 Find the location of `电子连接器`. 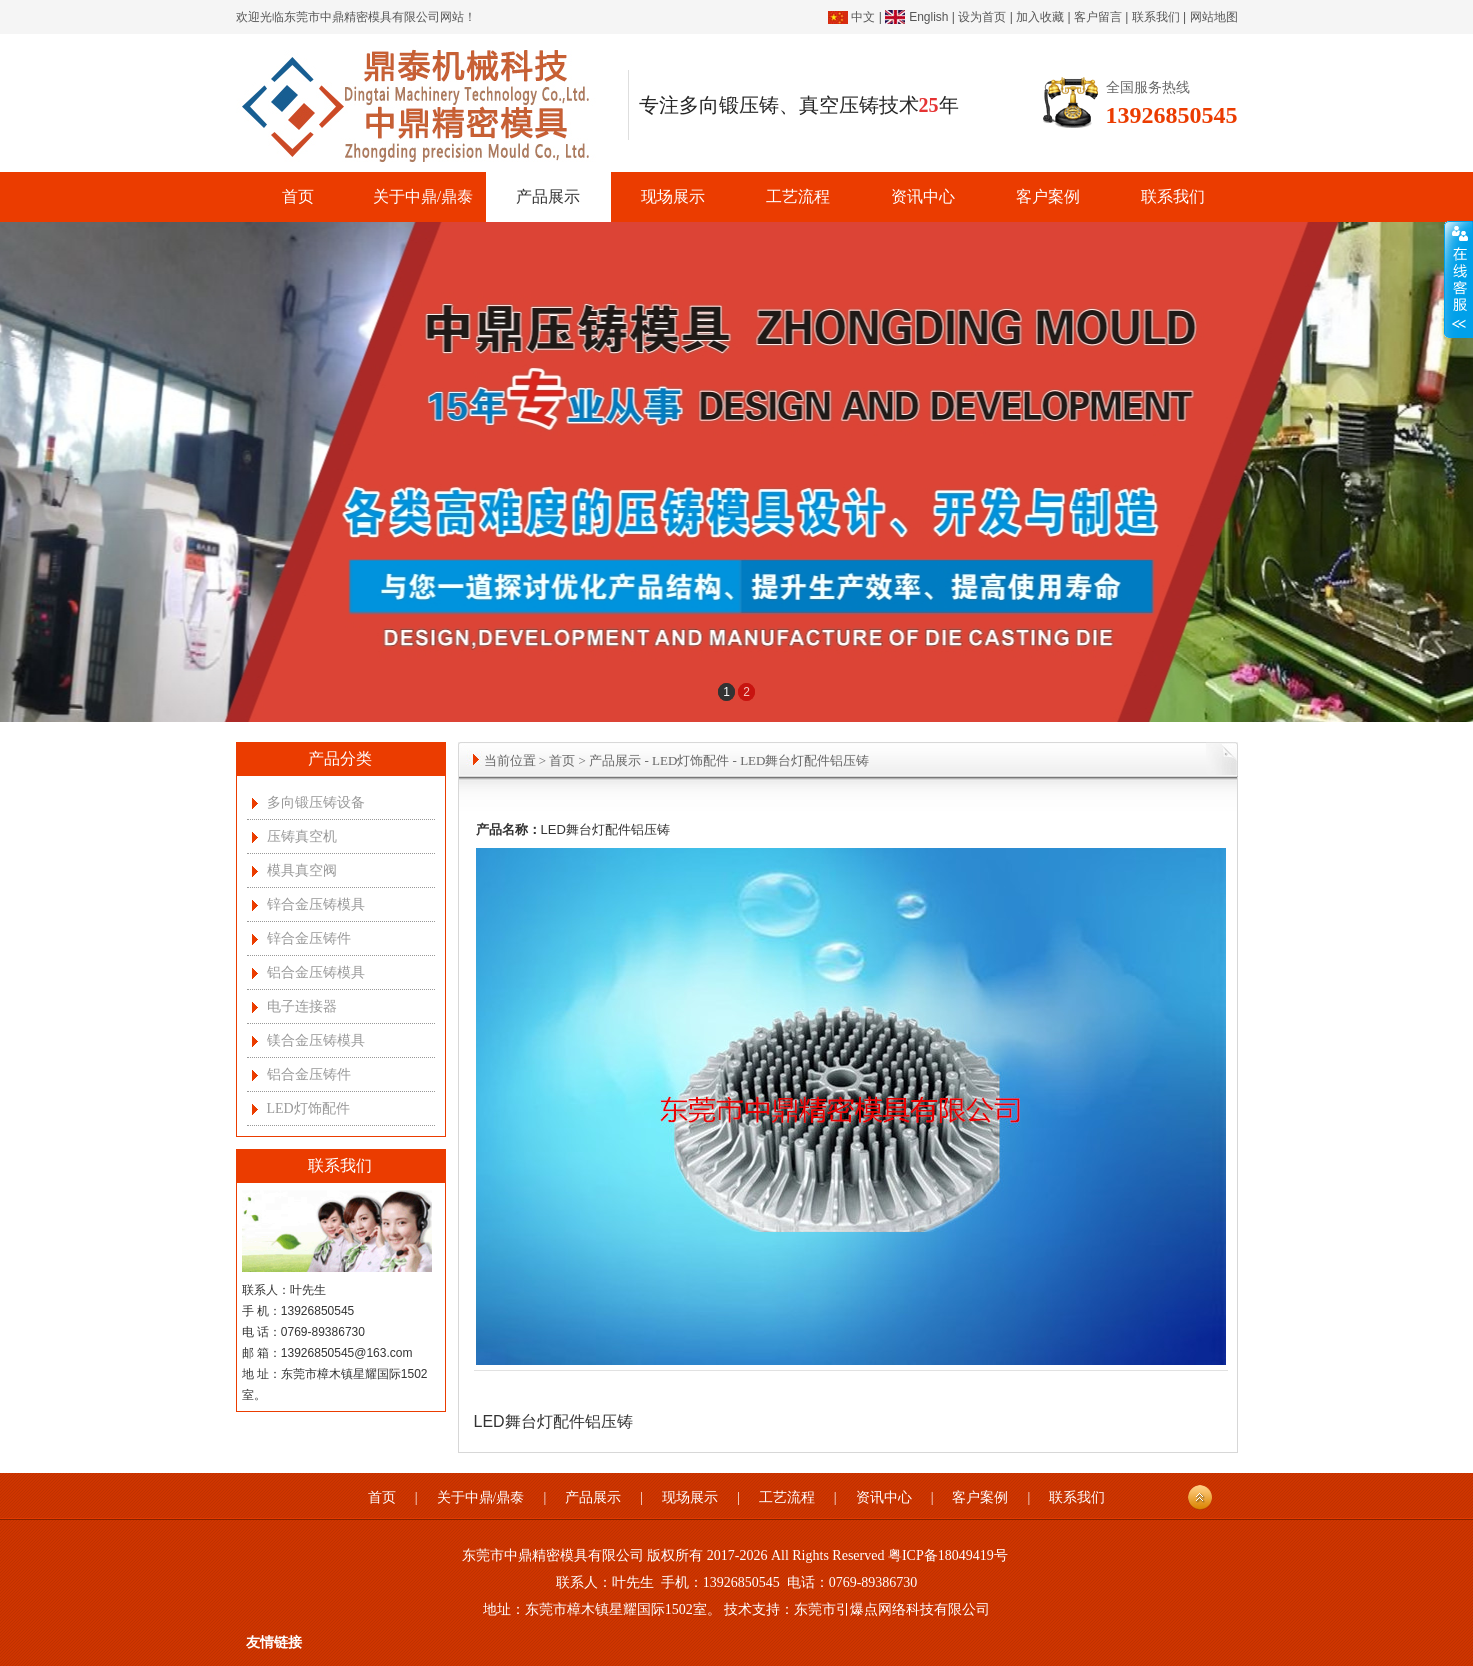

电子连接器 is located at coordinates (302, 1006).